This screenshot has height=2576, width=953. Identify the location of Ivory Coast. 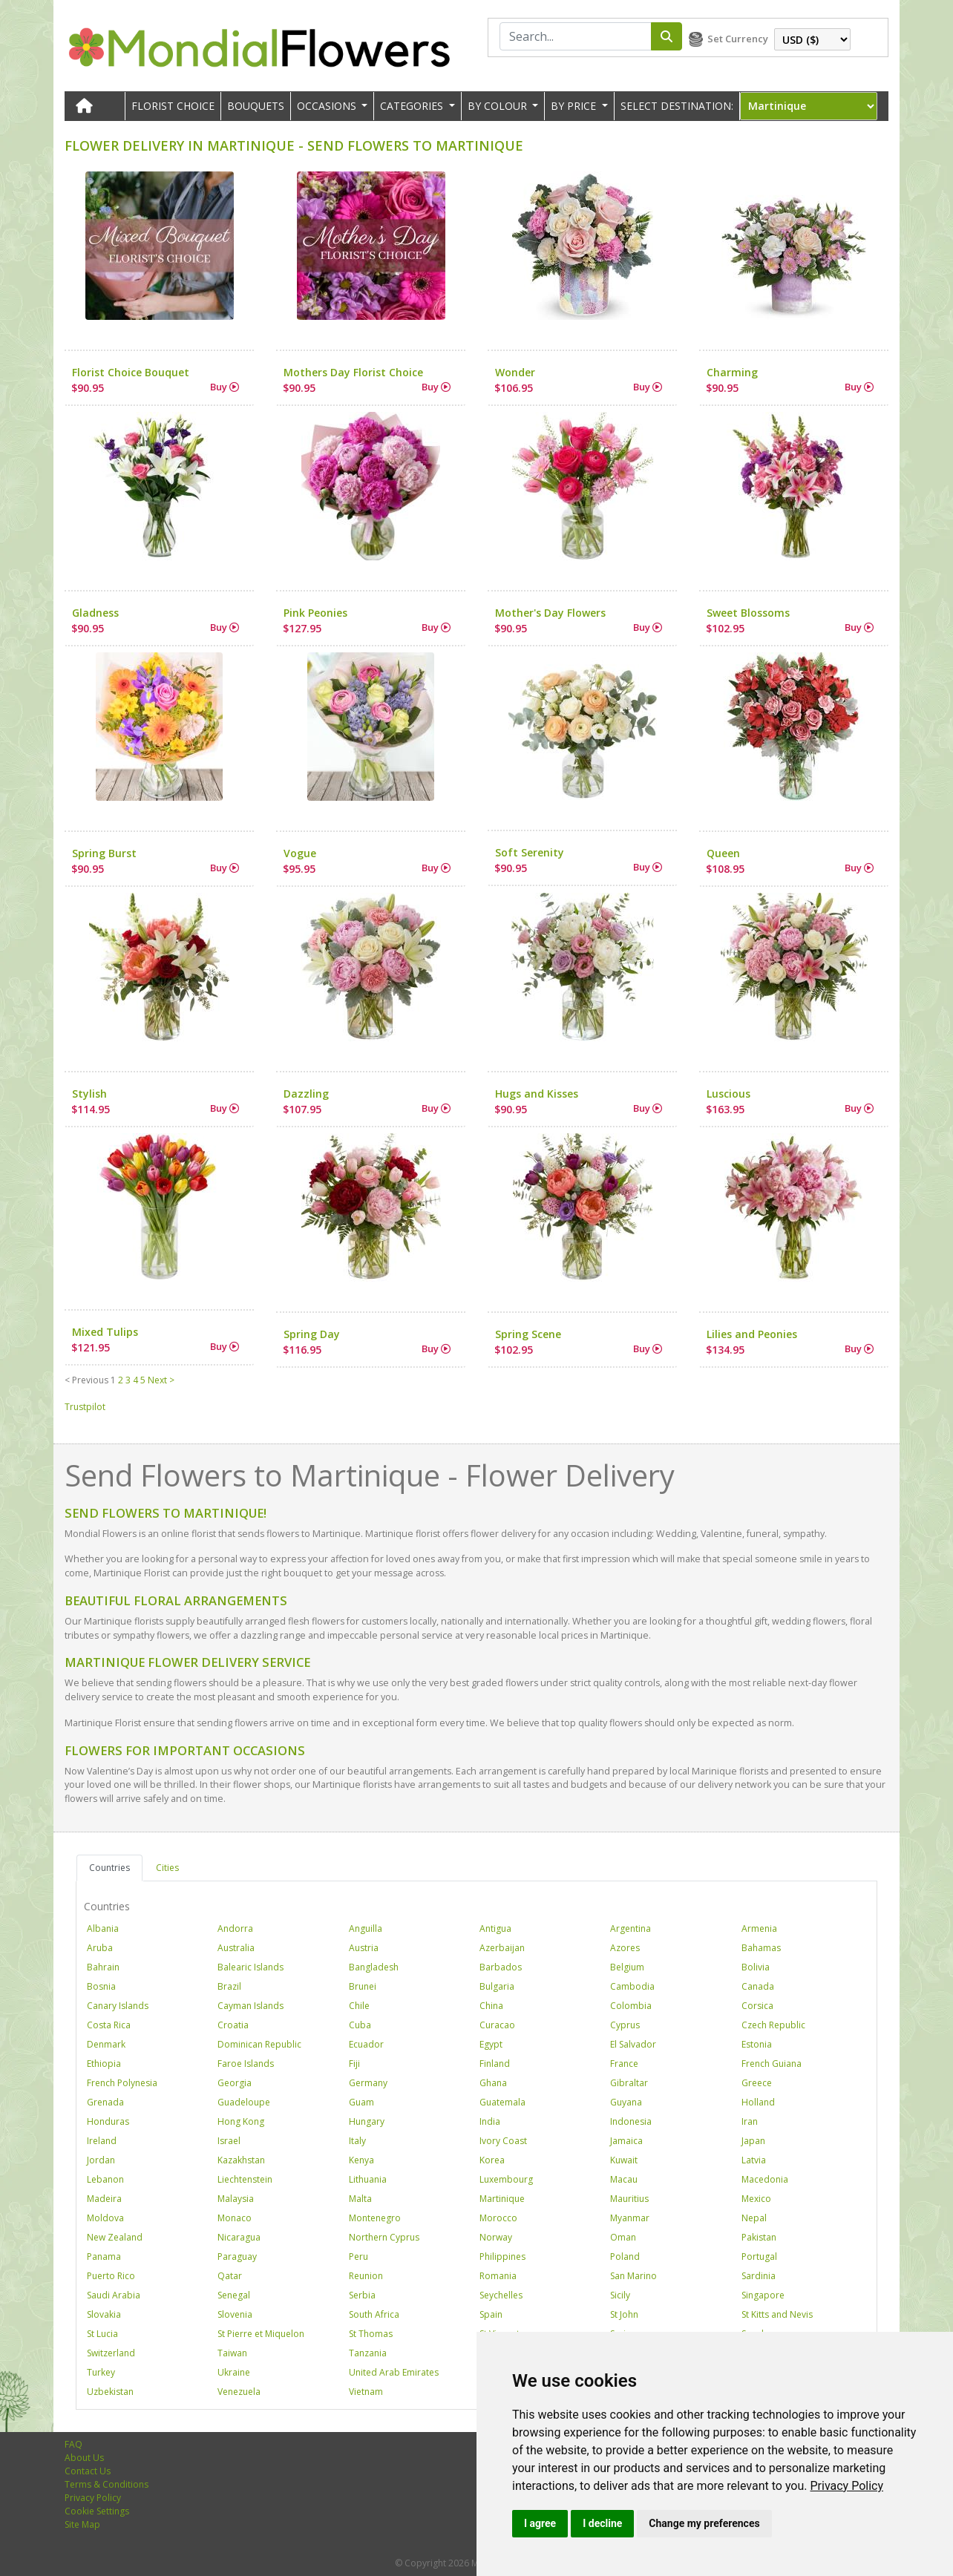
(503, 2140).